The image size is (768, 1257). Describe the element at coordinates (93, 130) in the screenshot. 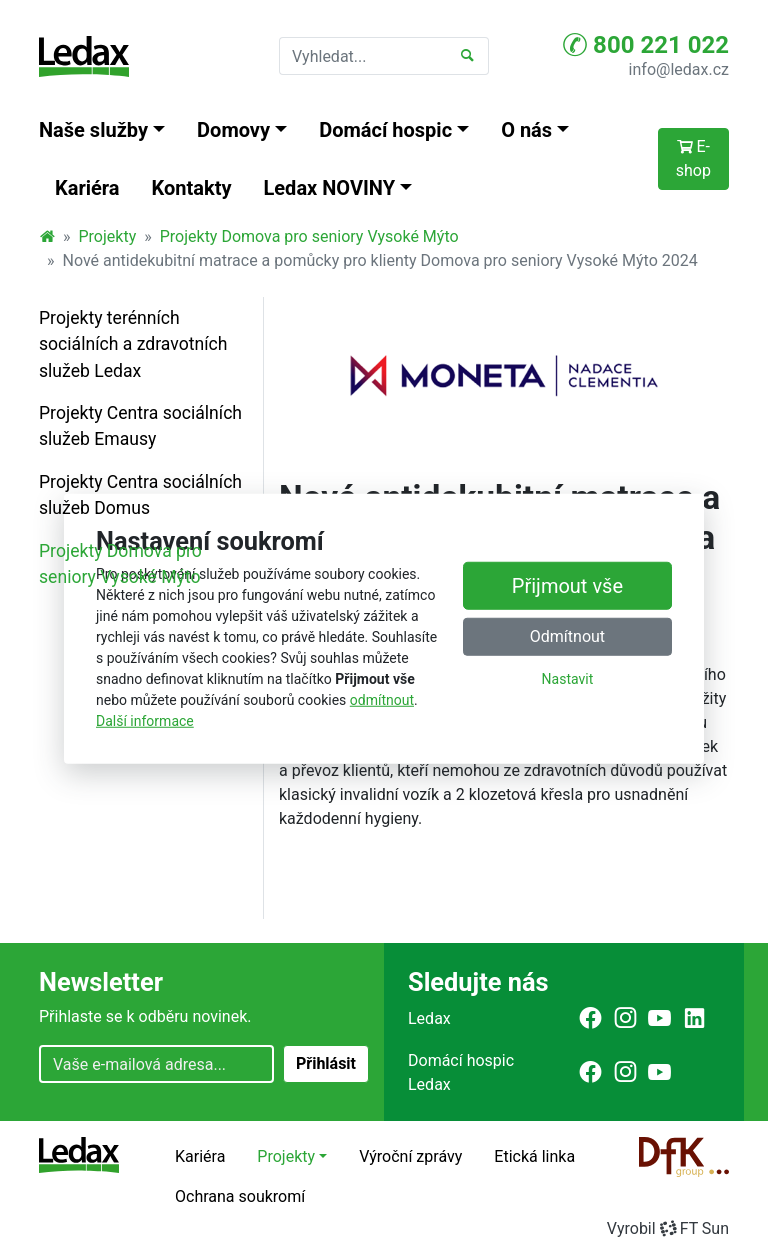

I see `Naše služby [button]` at that location.